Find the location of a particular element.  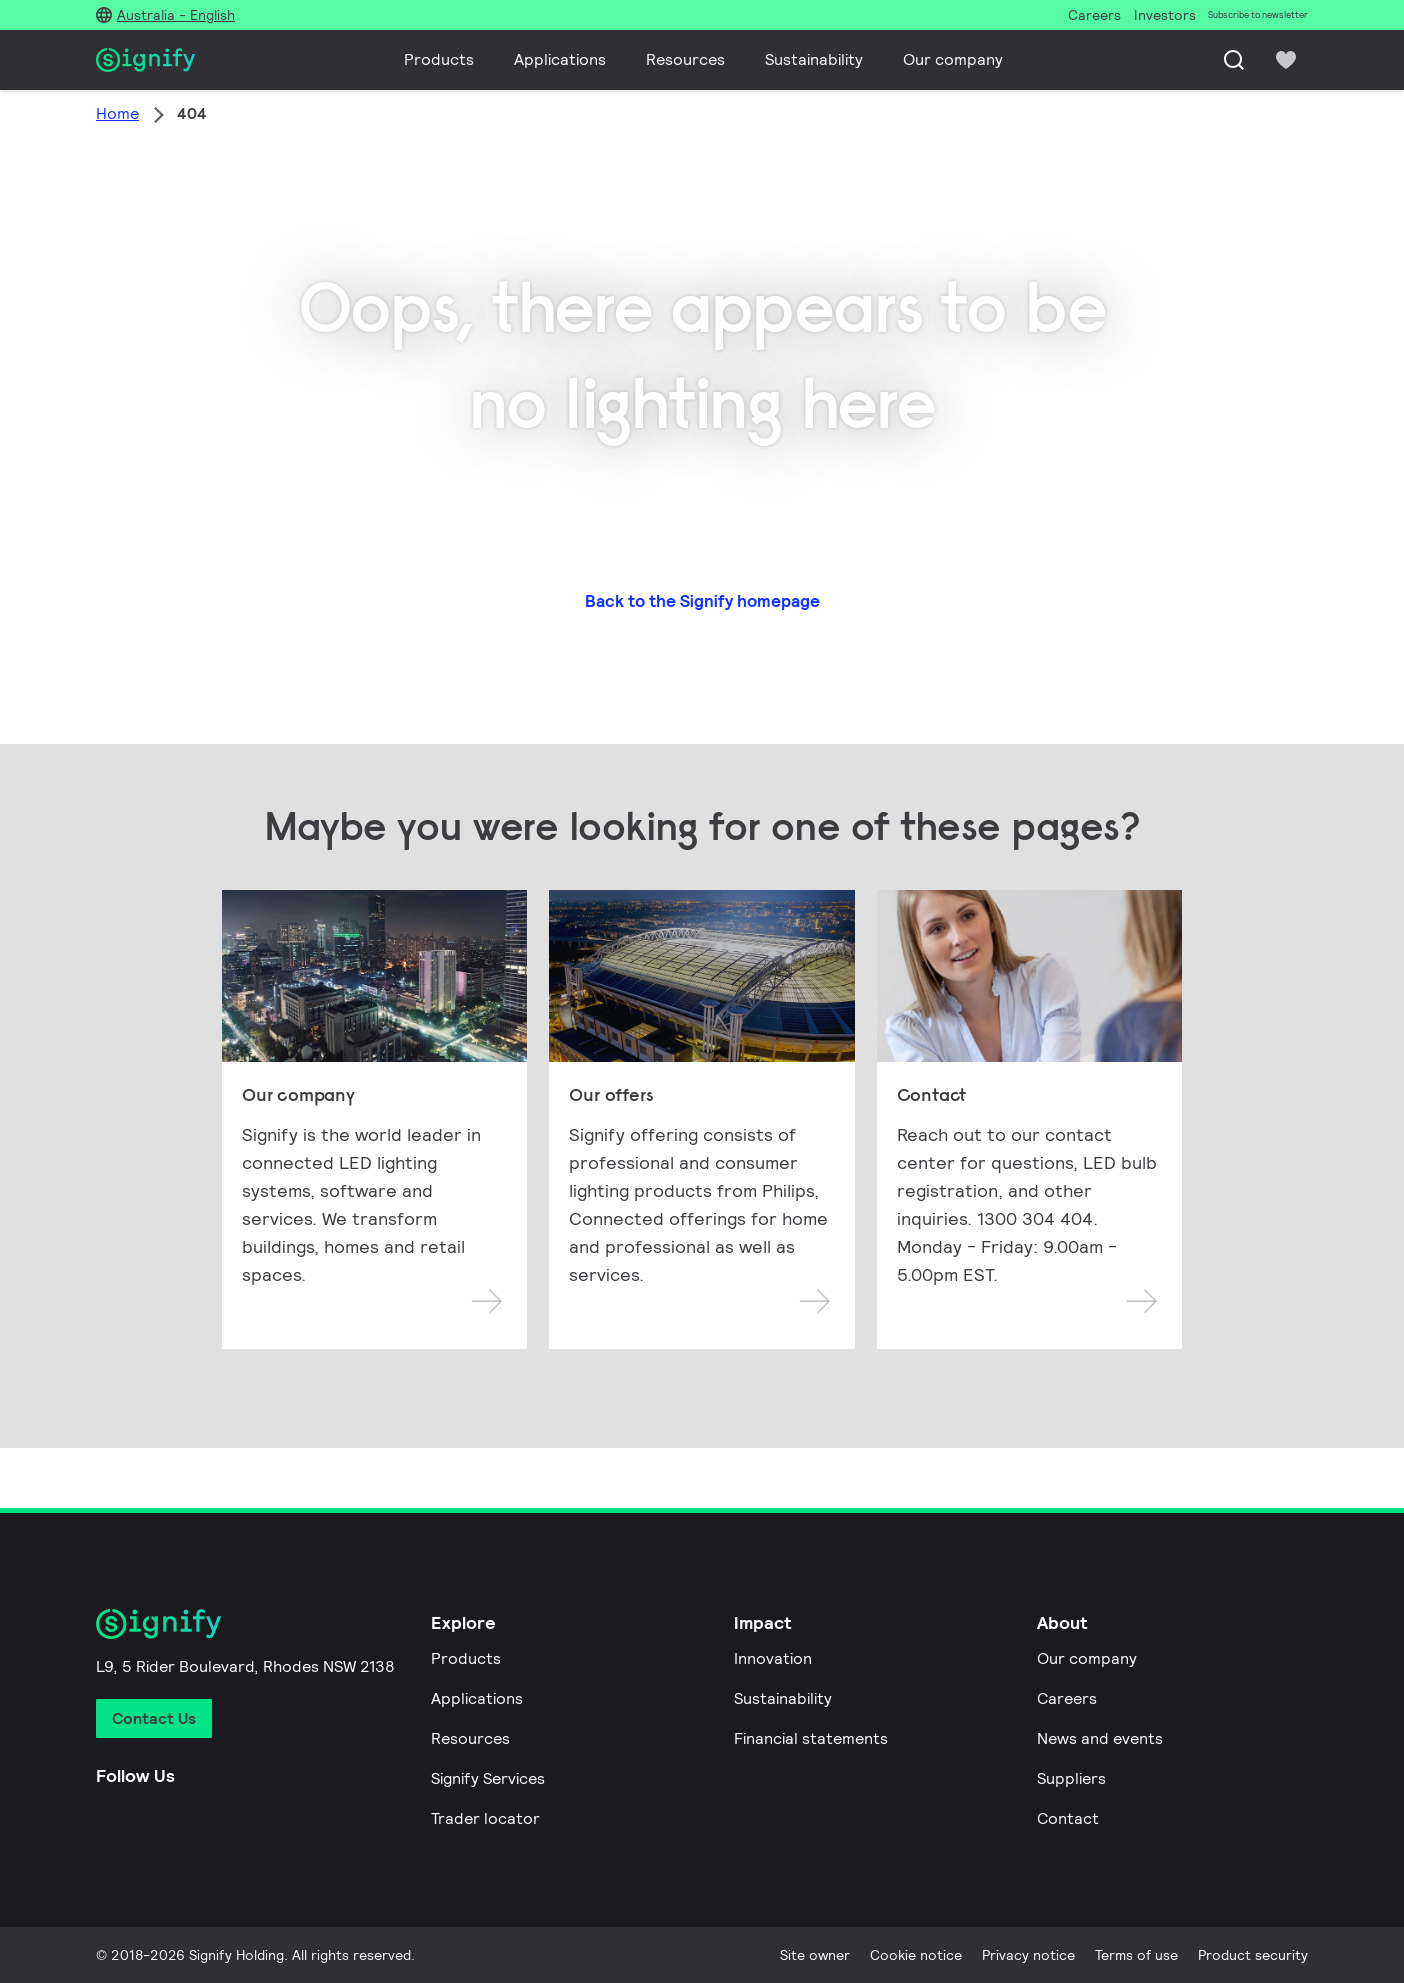

Resources is located at coordinates (685, 59).